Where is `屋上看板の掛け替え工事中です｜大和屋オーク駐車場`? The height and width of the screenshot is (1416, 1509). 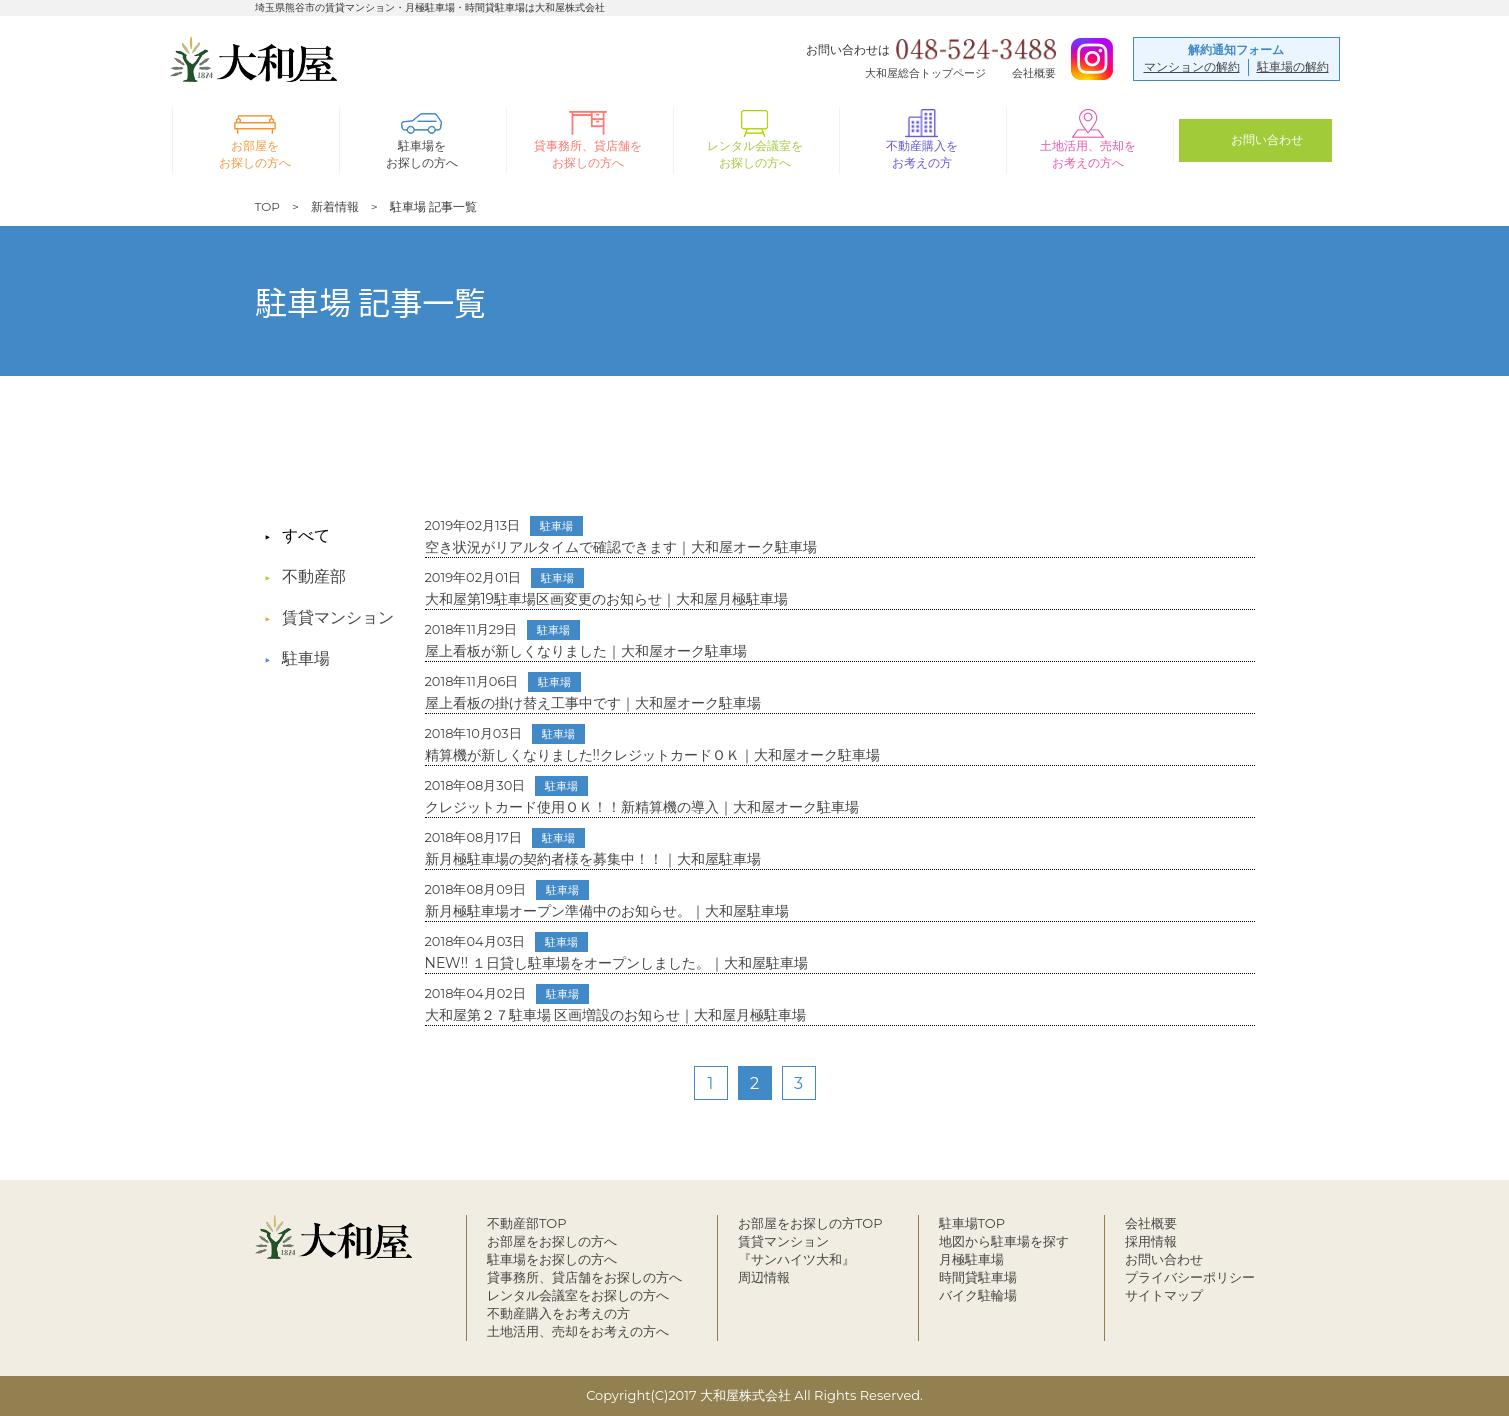 屋上看板の掛け替え工事中です｜大和屋オーク駐車場 is located at coordinates (593, 692).